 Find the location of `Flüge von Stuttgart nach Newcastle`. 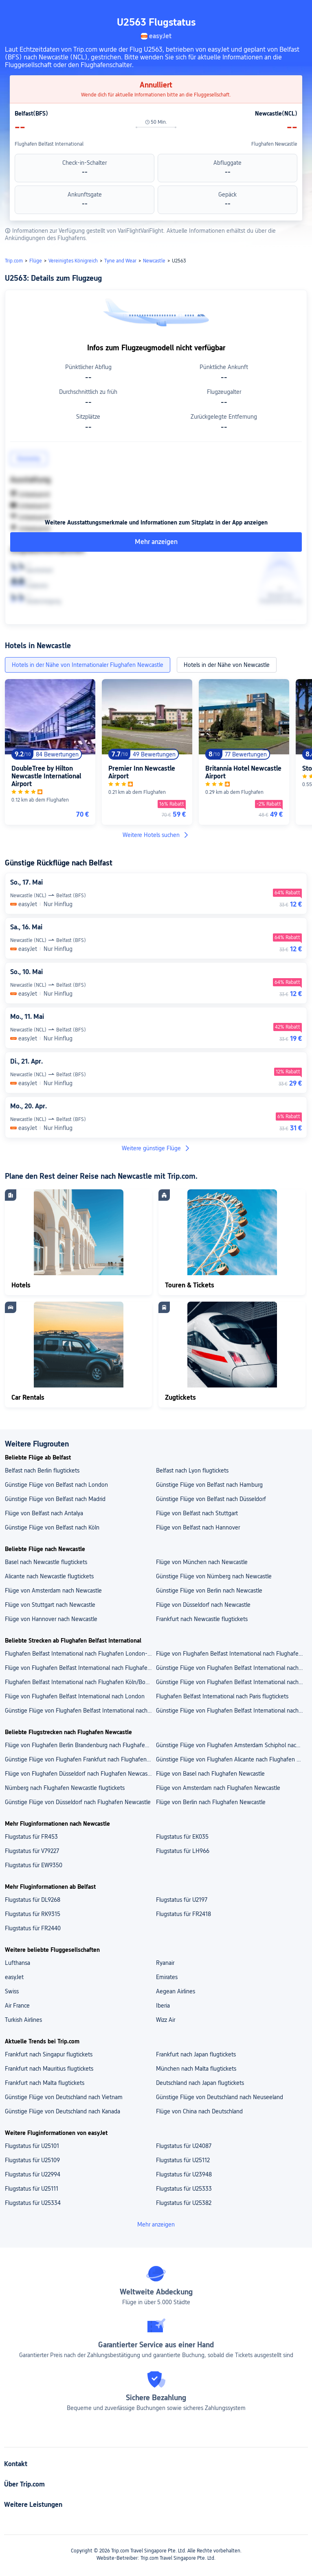

Flüge von Stuttgart nach Newcastle is located at coordinates (50, 1605).